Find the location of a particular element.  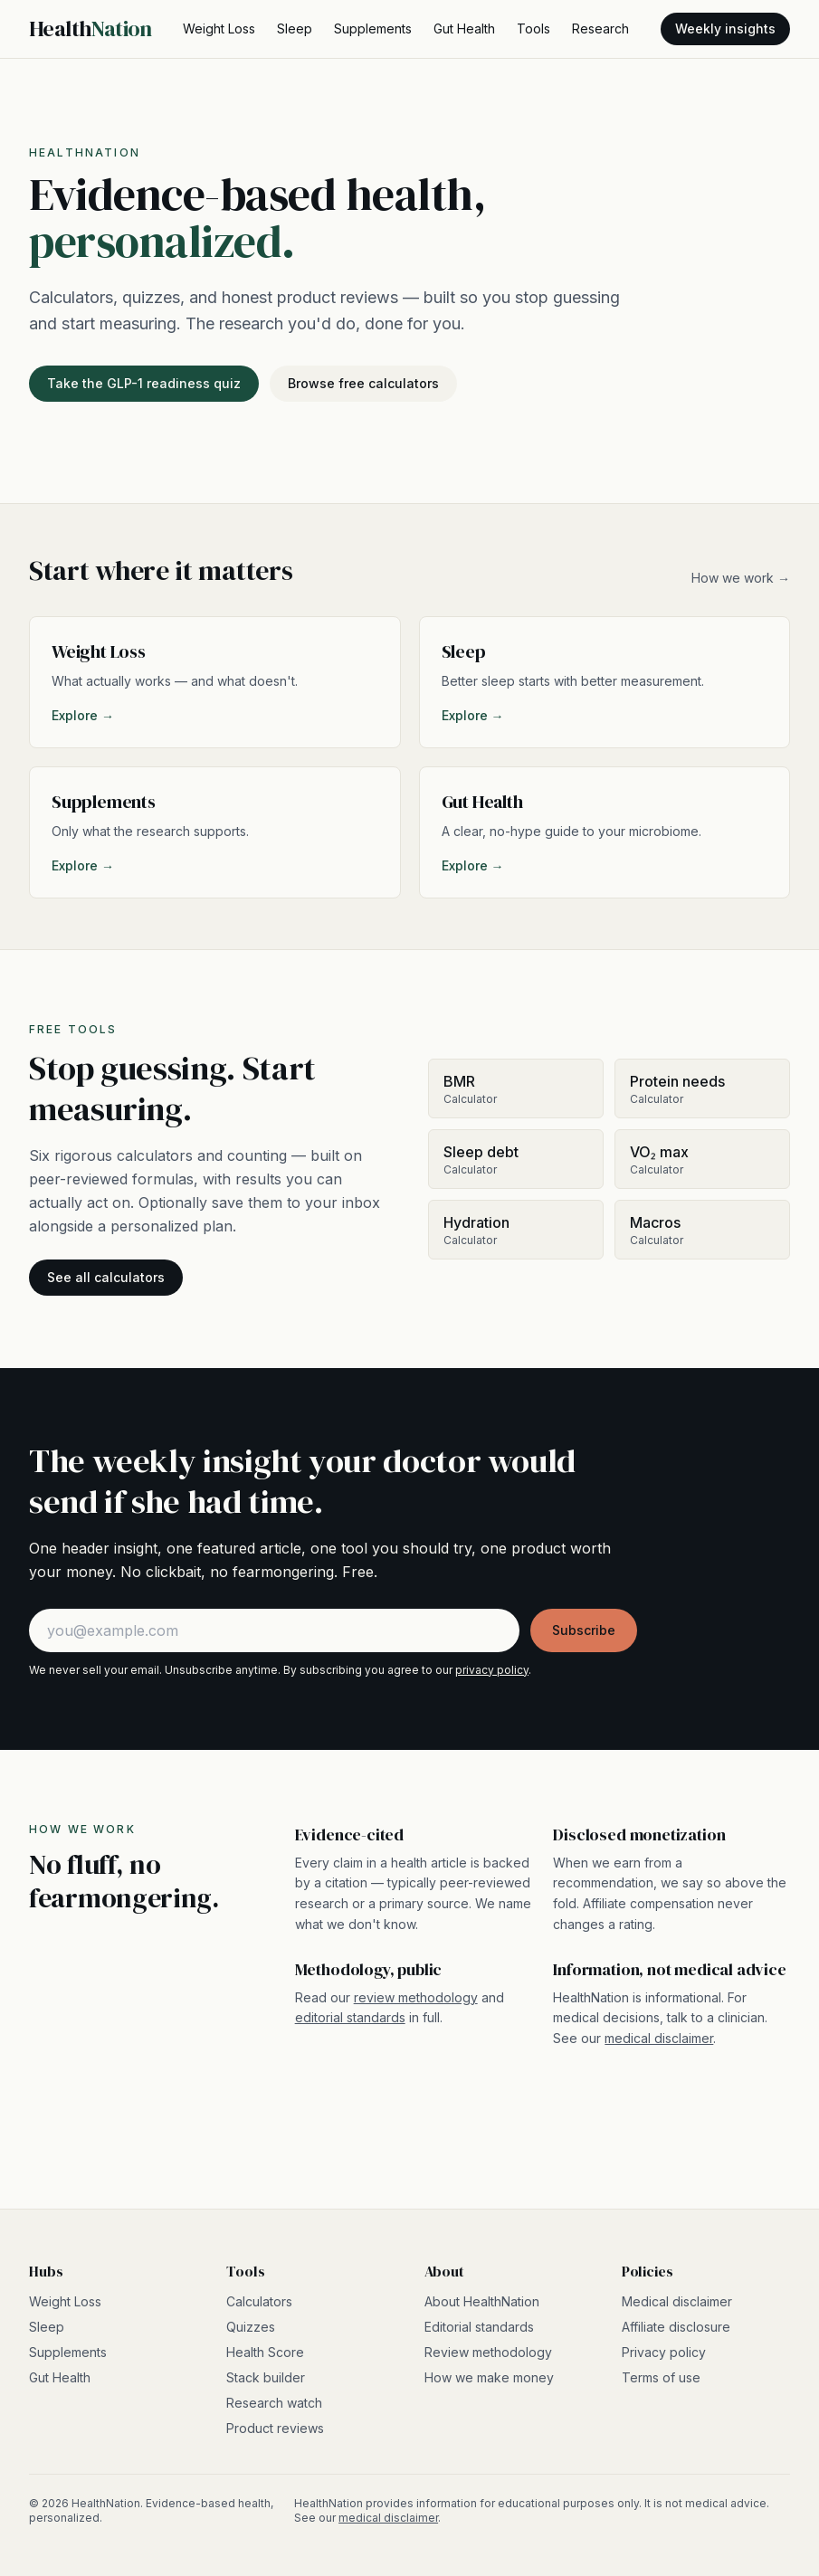

medical disclaimer is located at coordinates (659, 2038).